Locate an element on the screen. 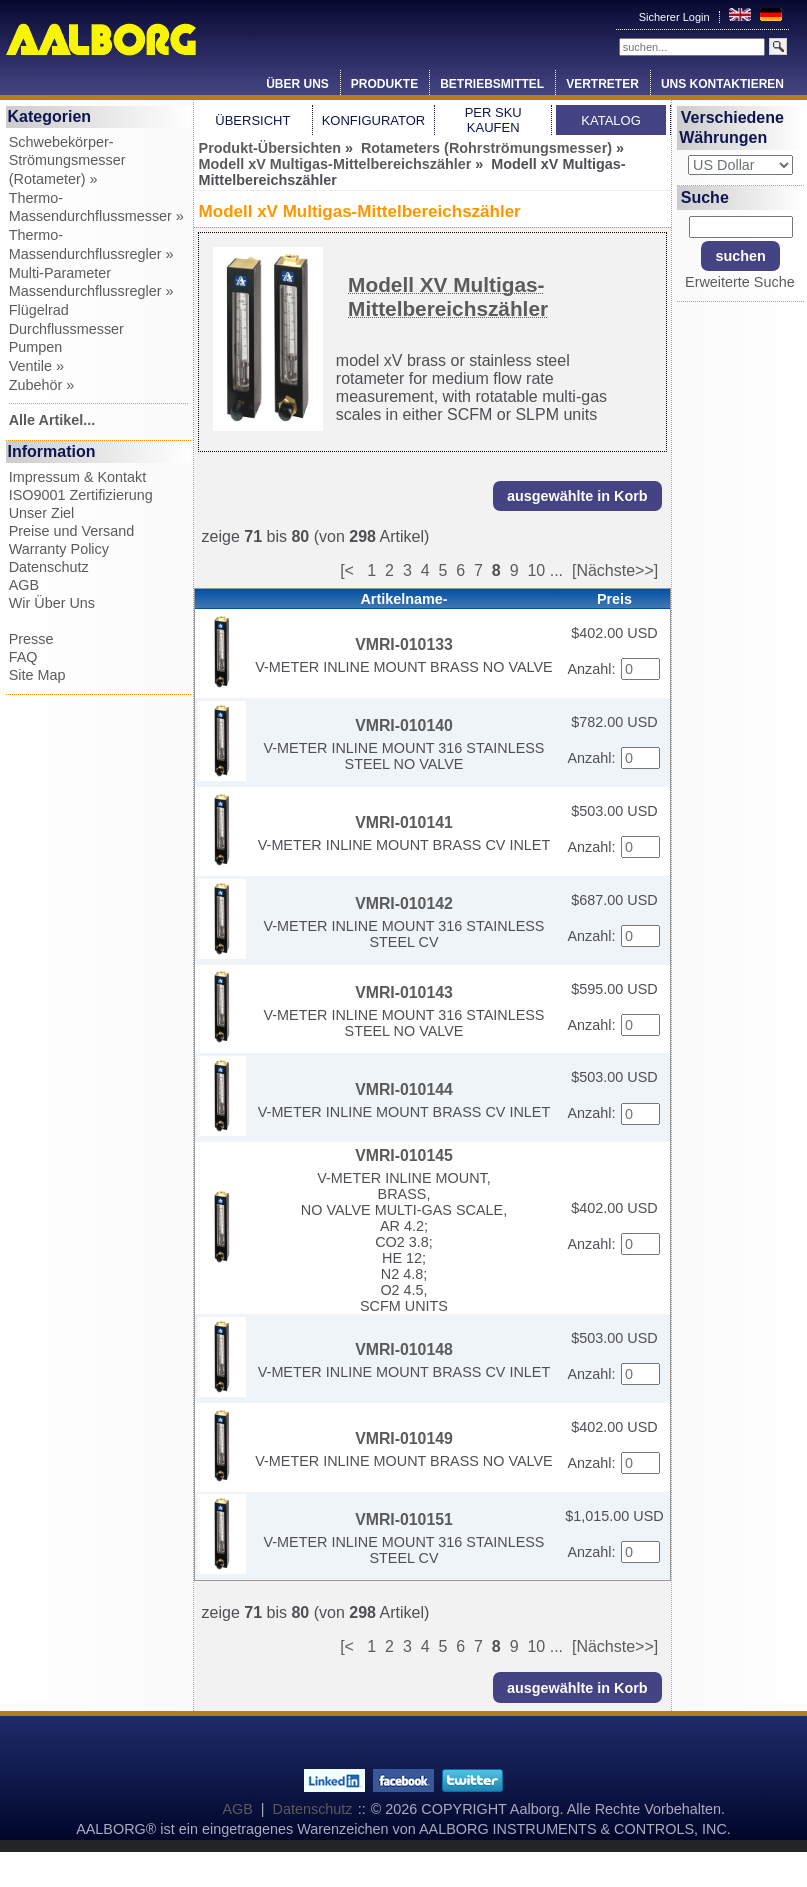 The image size is (807, 1887). VMRI-010133 is located at coordinates (404, 644).